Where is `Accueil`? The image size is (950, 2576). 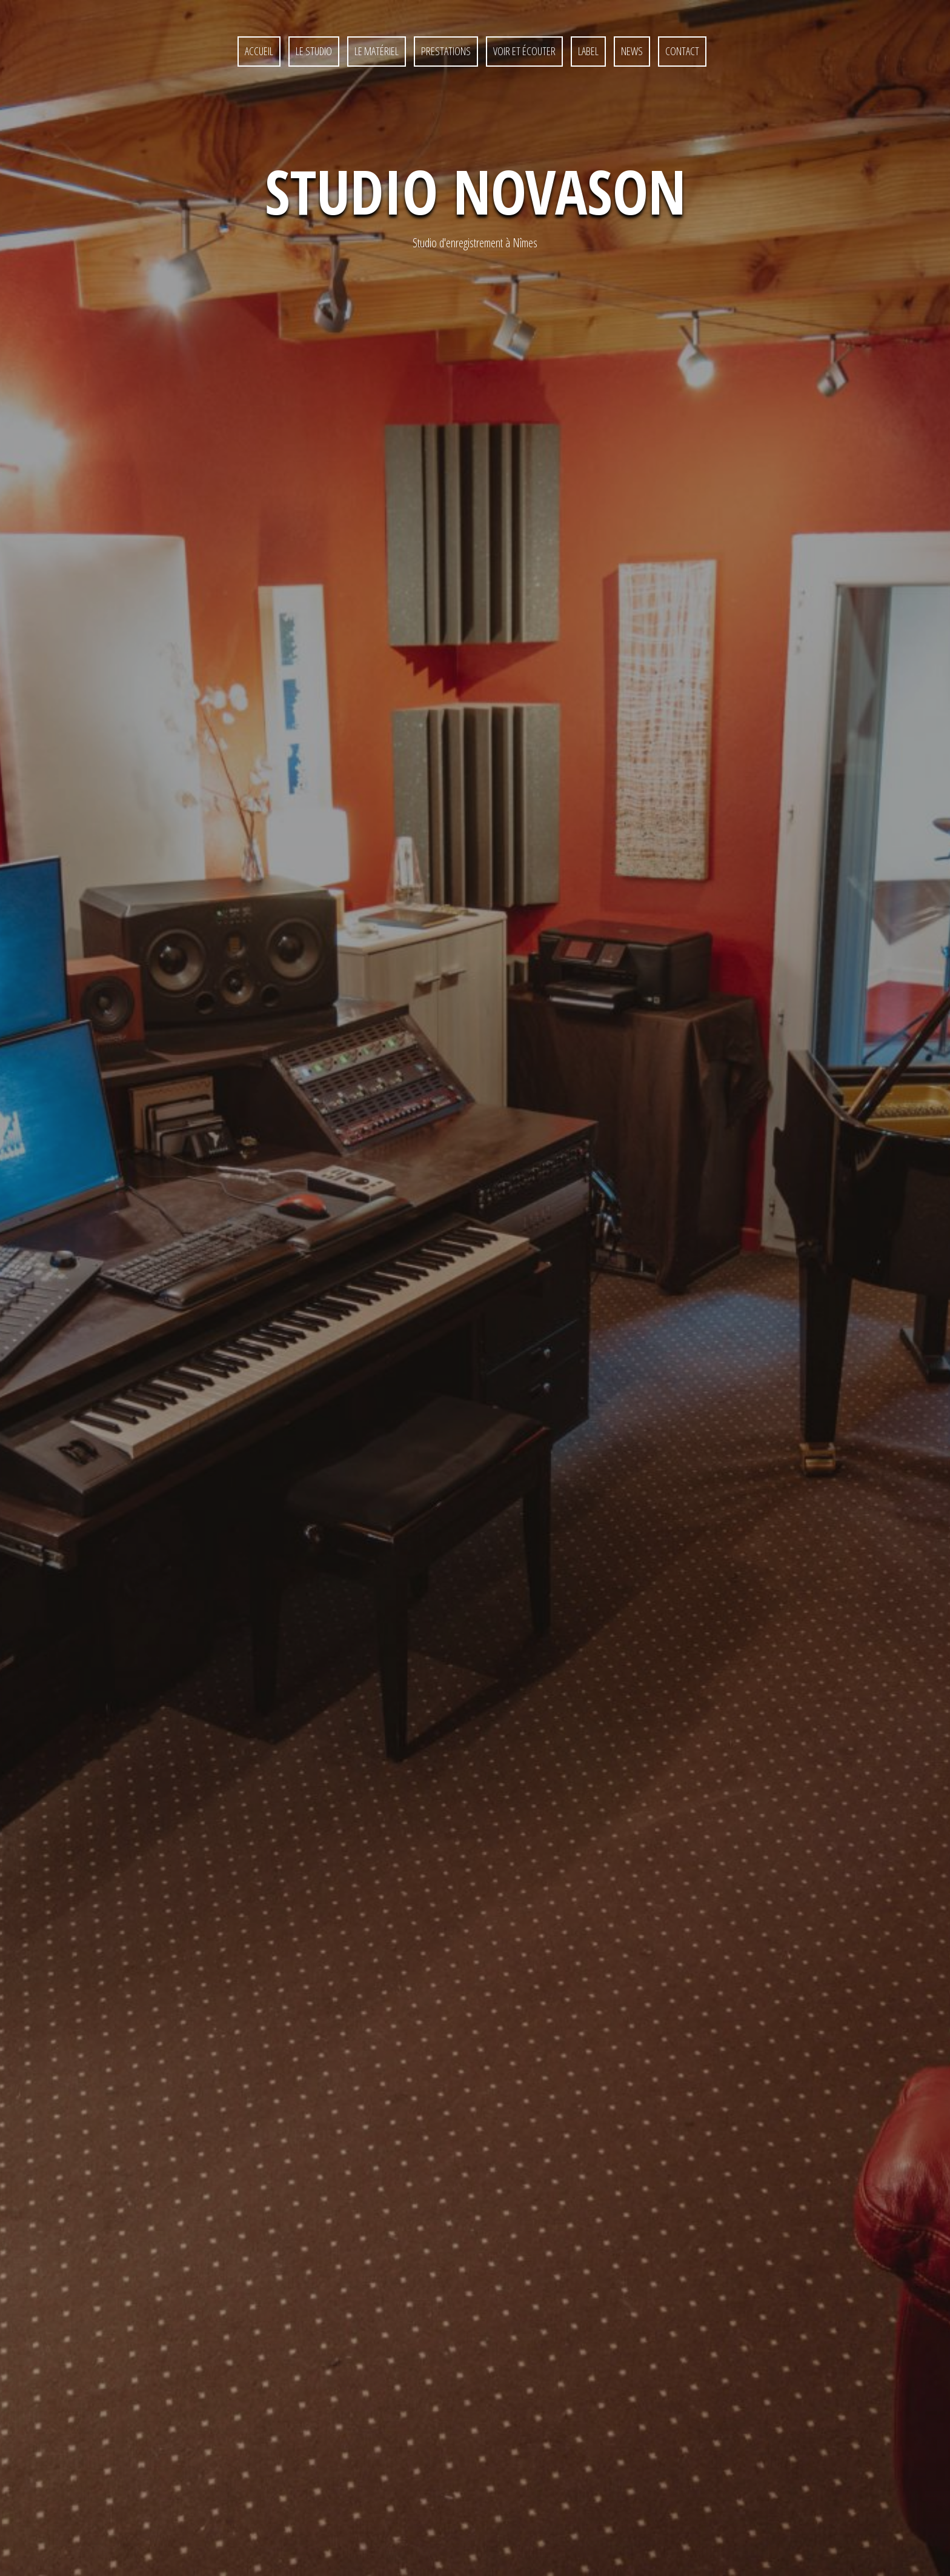 Accueil is located at coordinates (259, 51).